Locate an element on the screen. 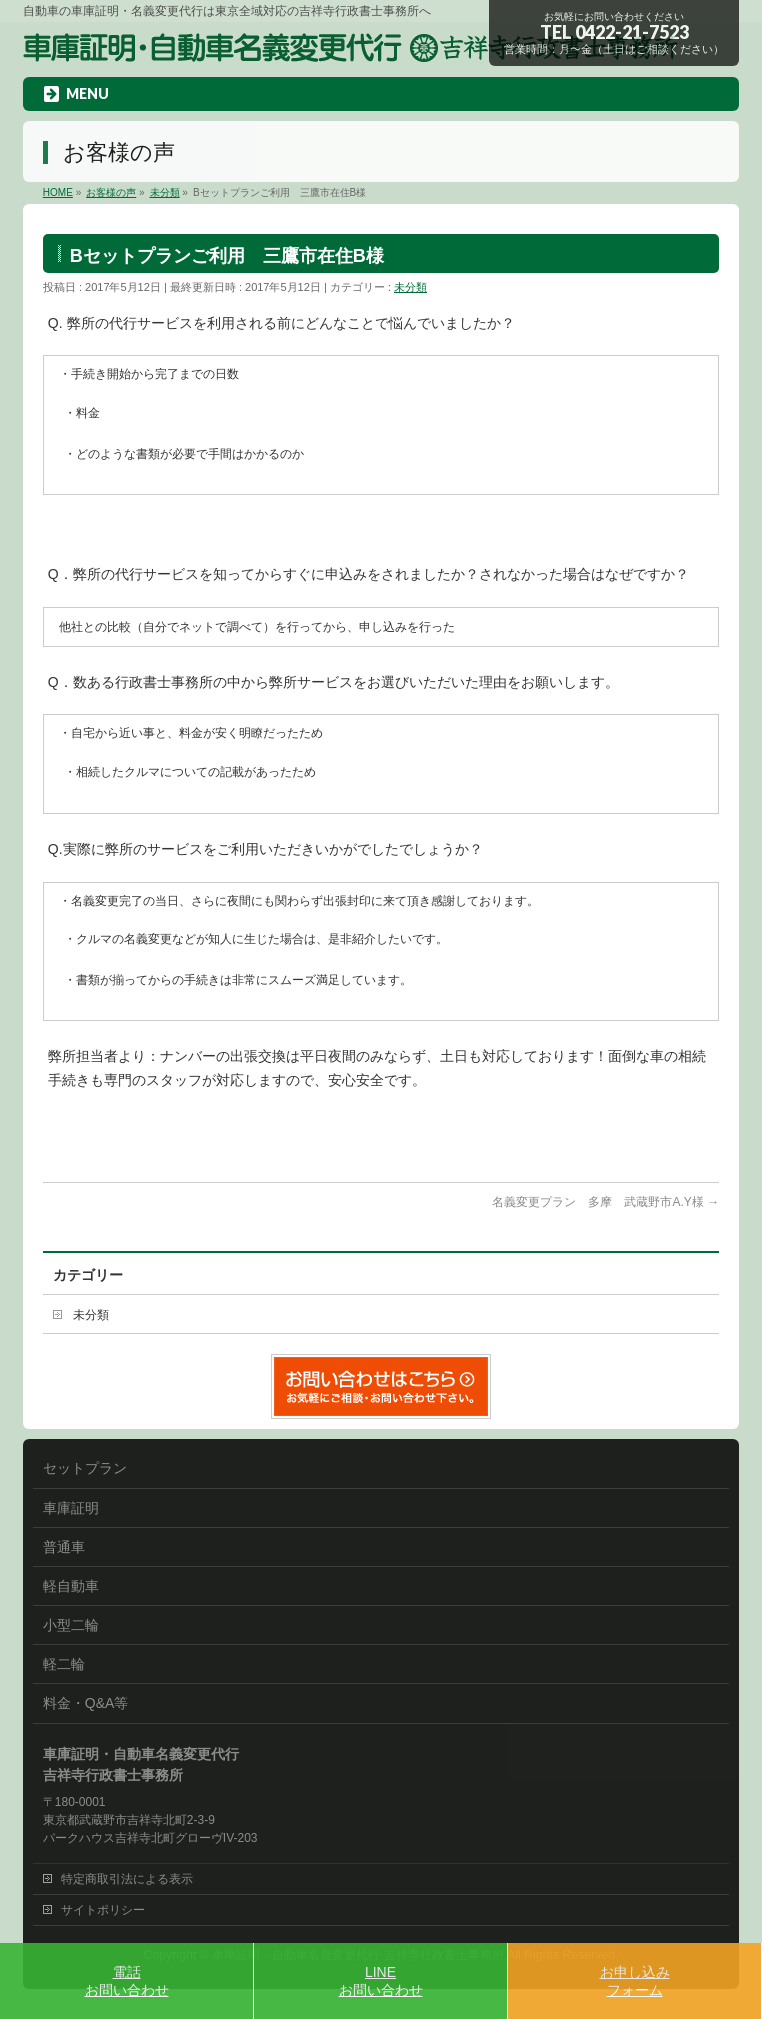 The height and width of the screenshot is (2019, 762). 小型二輪 is located at coordinates (71, 1625).